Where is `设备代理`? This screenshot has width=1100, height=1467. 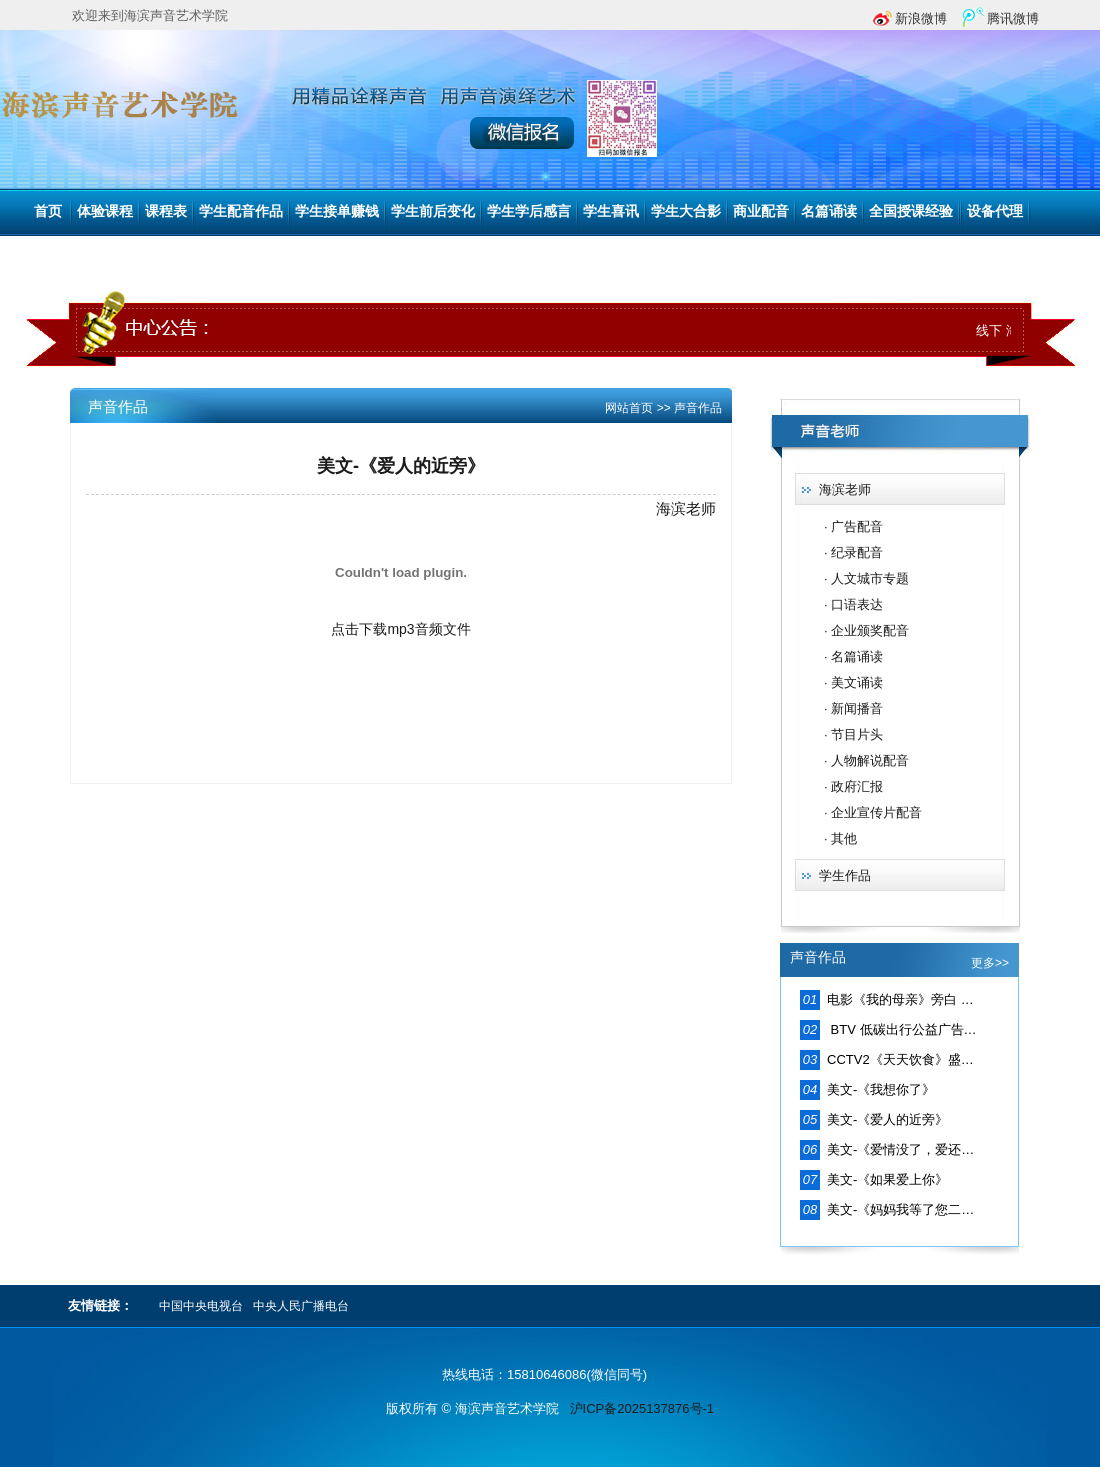
设备代理 is located at coordinates (995, 211).